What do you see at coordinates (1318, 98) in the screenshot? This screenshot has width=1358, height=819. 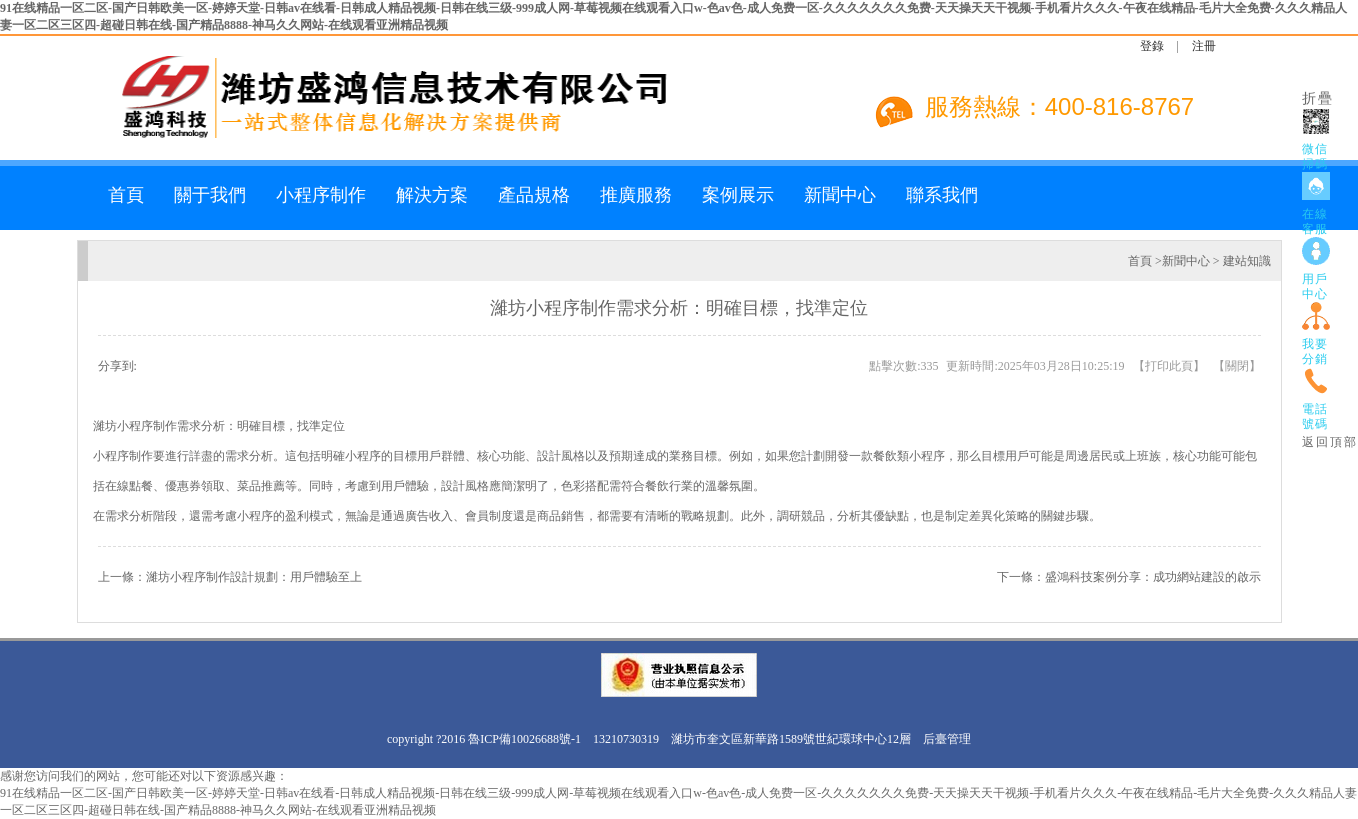 I see `折疊` at bounding box center [1318, 98].